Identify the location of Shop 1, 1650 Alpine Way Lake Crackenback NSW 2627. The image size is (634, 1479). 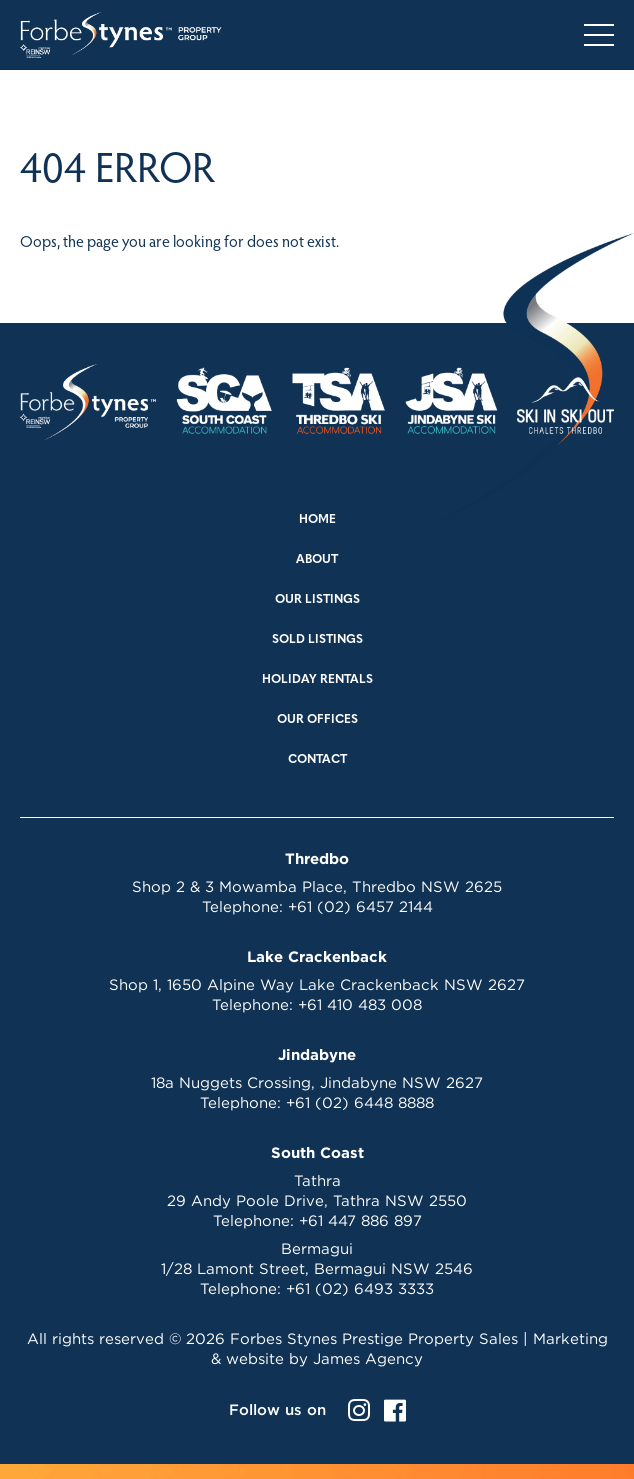
(317, 984).